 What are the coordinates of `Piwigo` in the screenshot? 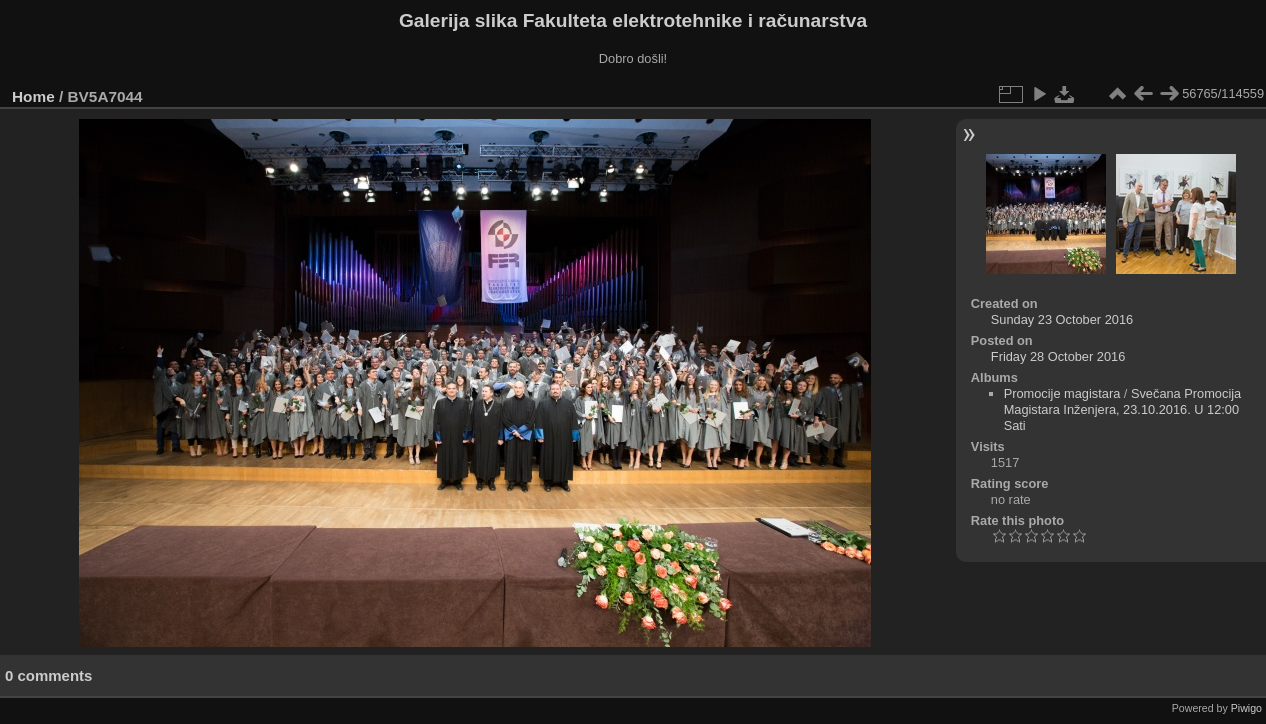 It's located at (1246, 708).